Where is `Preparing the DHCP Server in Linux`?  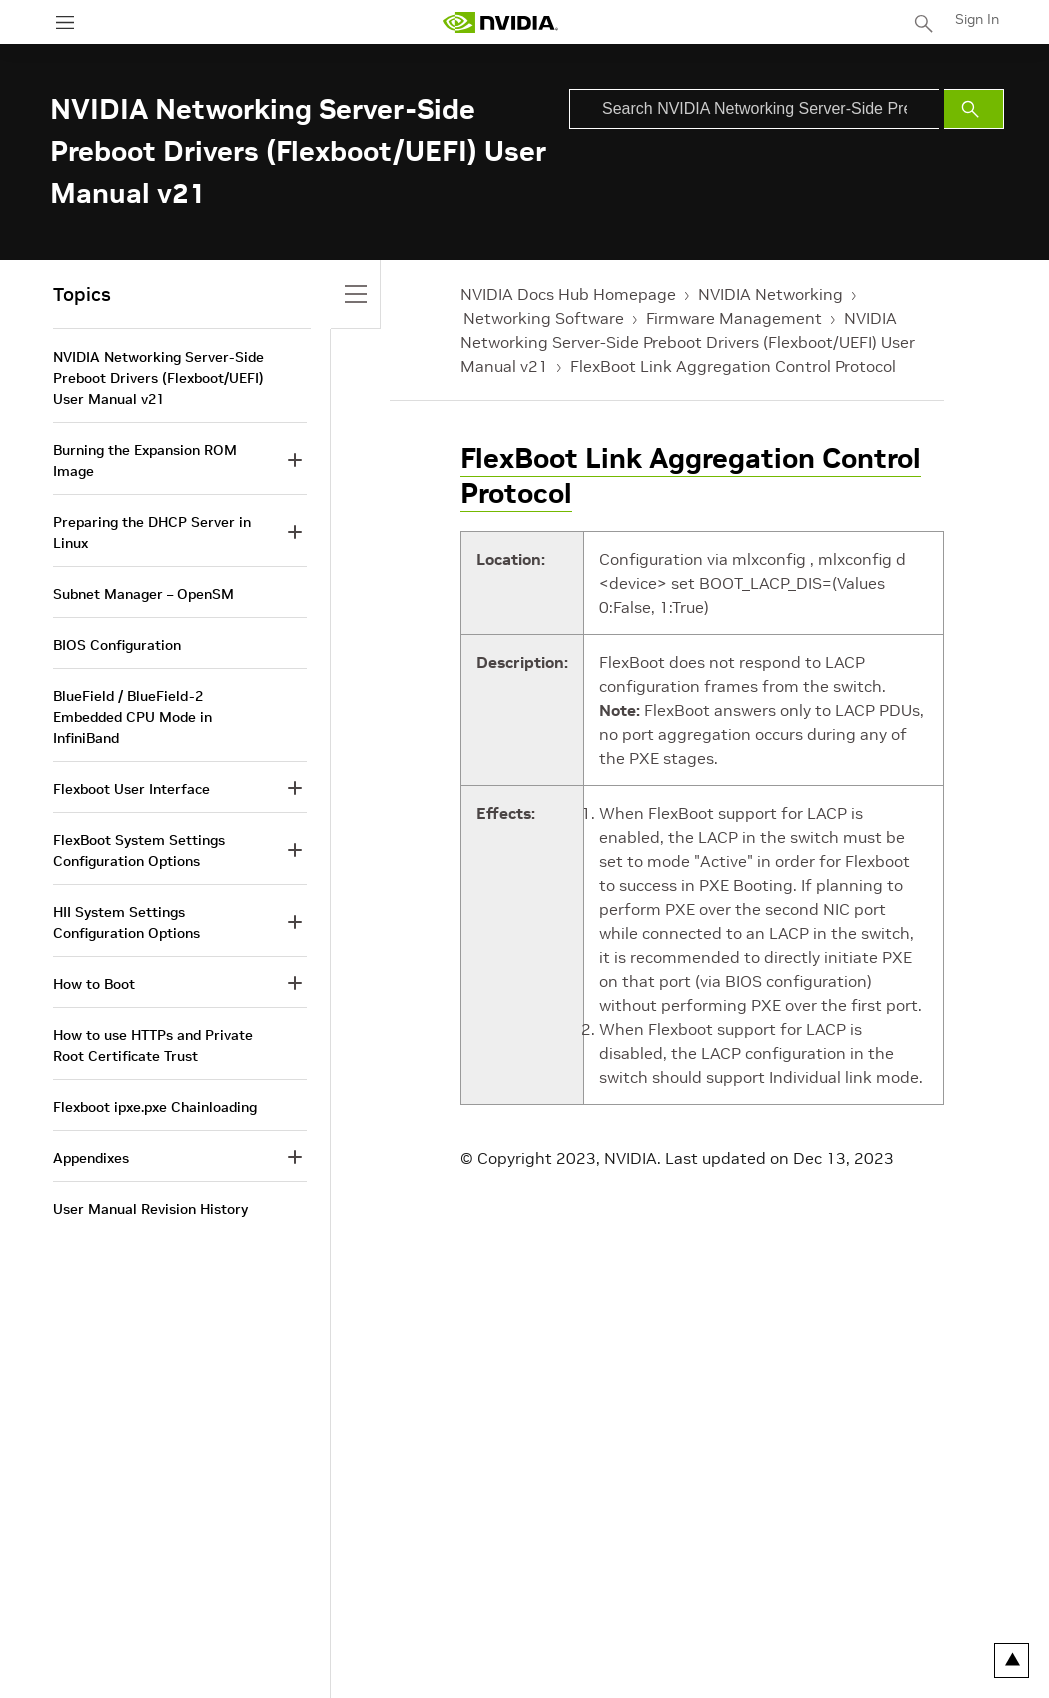 Preparing the DHCP Server in Linux is located at coordinates (152, 532).